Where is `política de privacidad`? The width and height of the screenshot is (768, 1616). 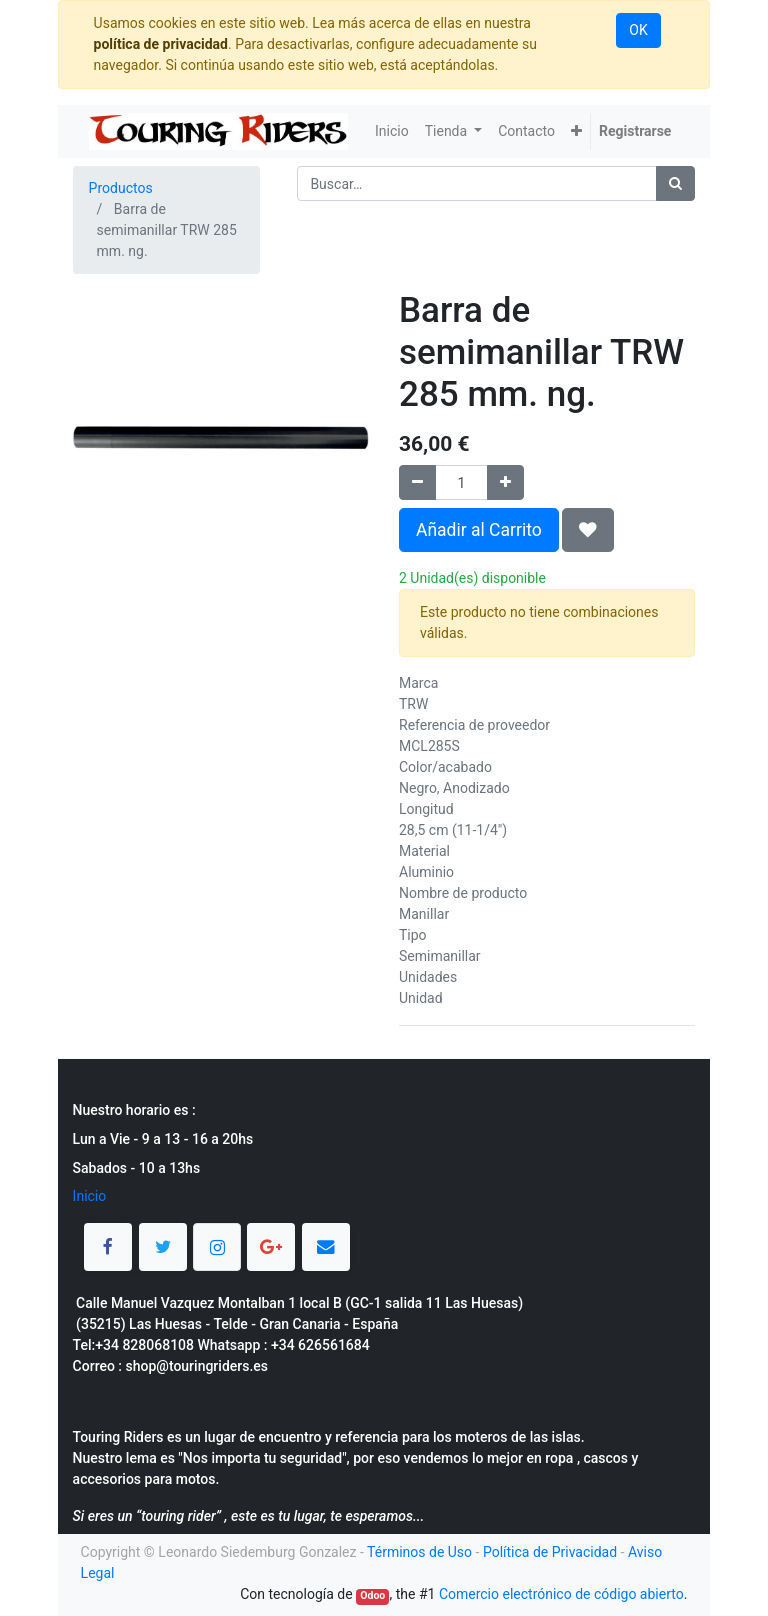
política de privacidad is located at coordinates (161, 44).